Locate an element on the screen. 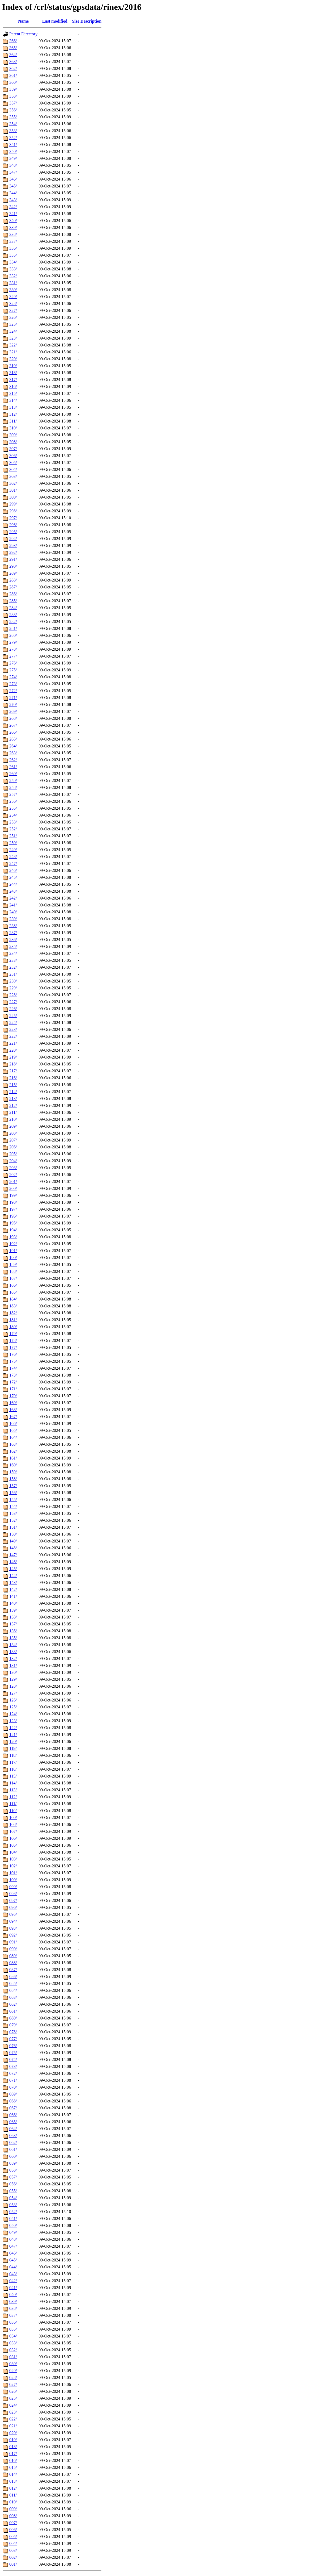 The width and height of the screenshot is (317, 2576). 284/ is located at coordinates (13, 607).